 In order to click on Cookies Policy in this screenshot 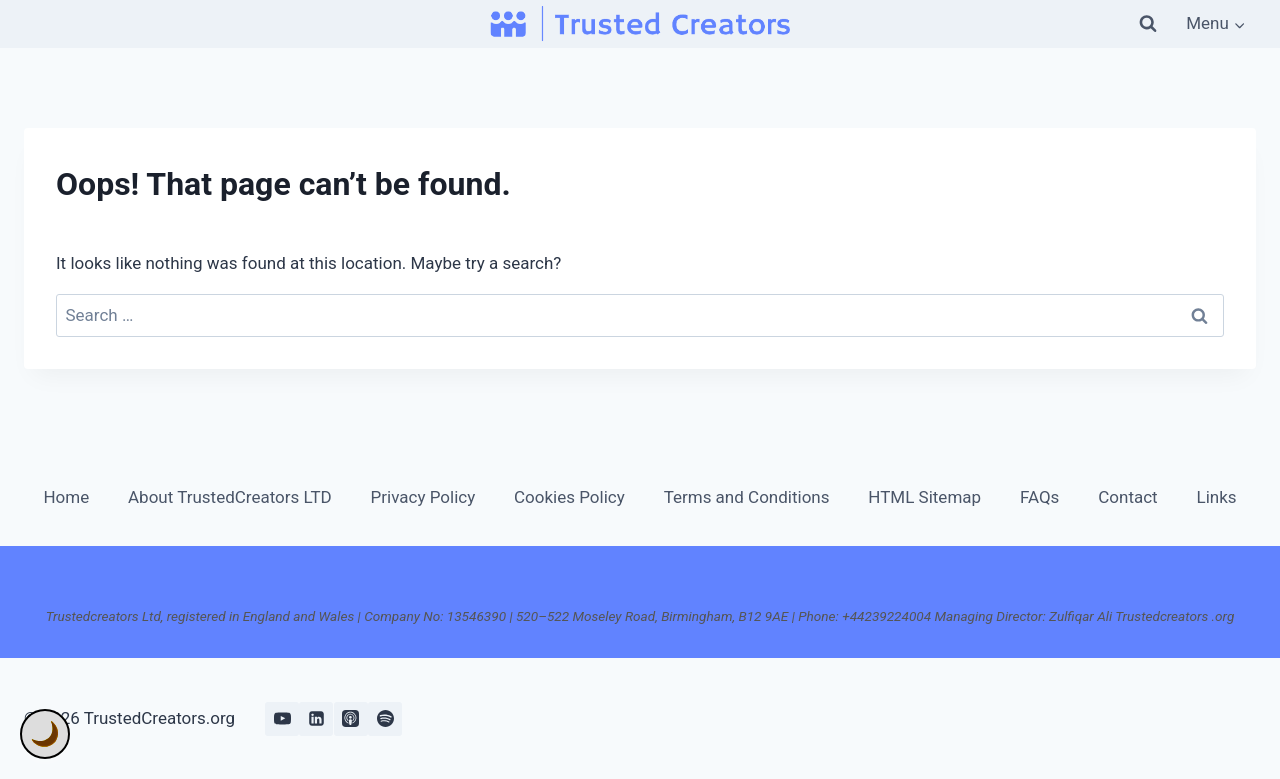, I will do `click(569, 497)`.